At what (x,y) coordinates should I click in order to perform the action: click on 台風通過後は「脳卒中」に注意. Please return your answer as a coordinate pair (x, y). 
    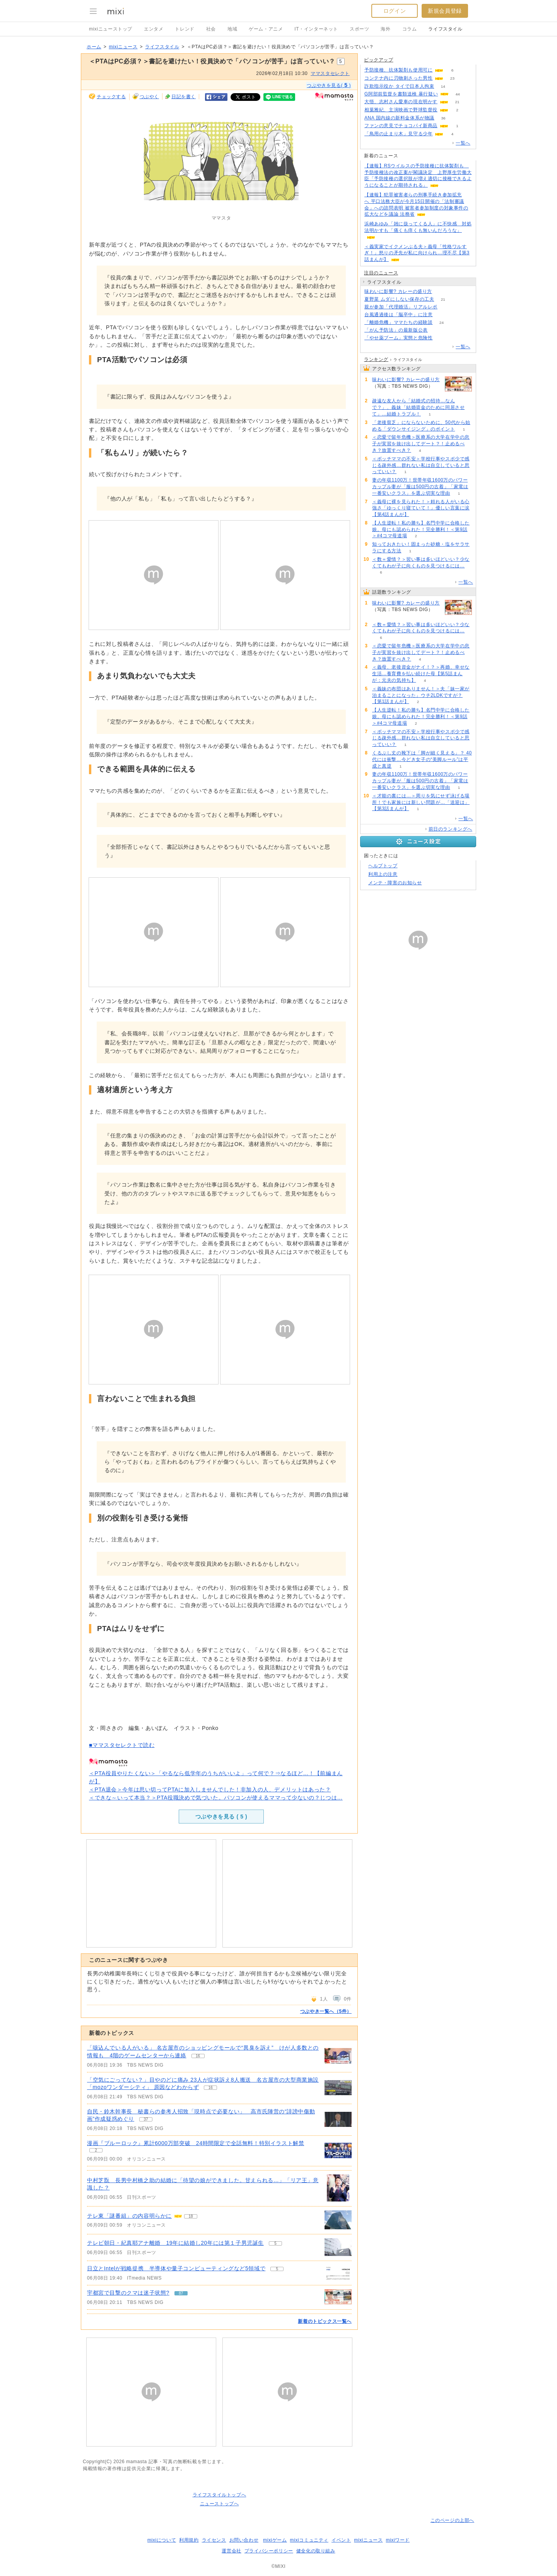
    Looking at the image, I should click on (398, 314).